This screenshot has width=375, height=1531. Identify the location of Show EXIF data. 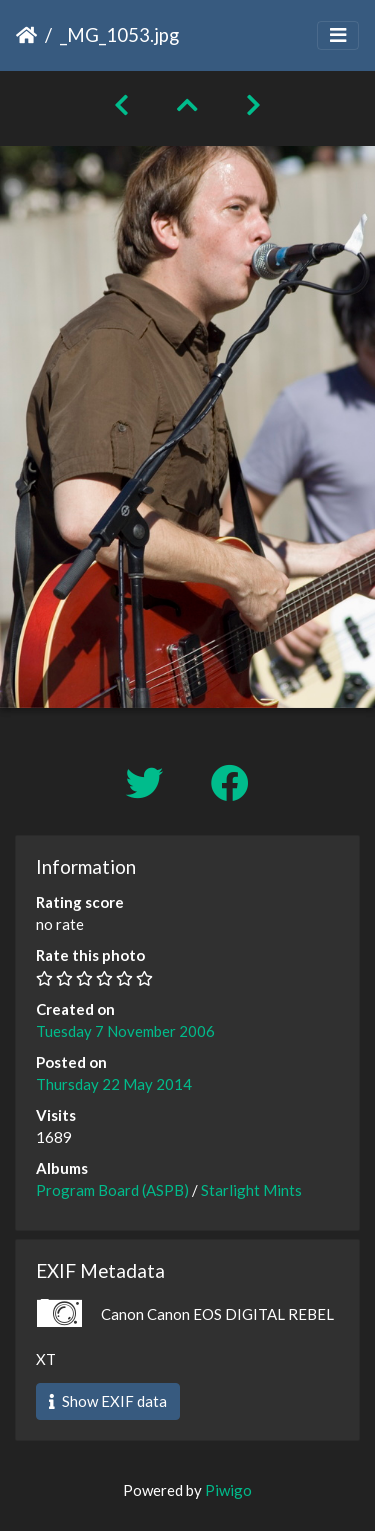
(108, 1401).